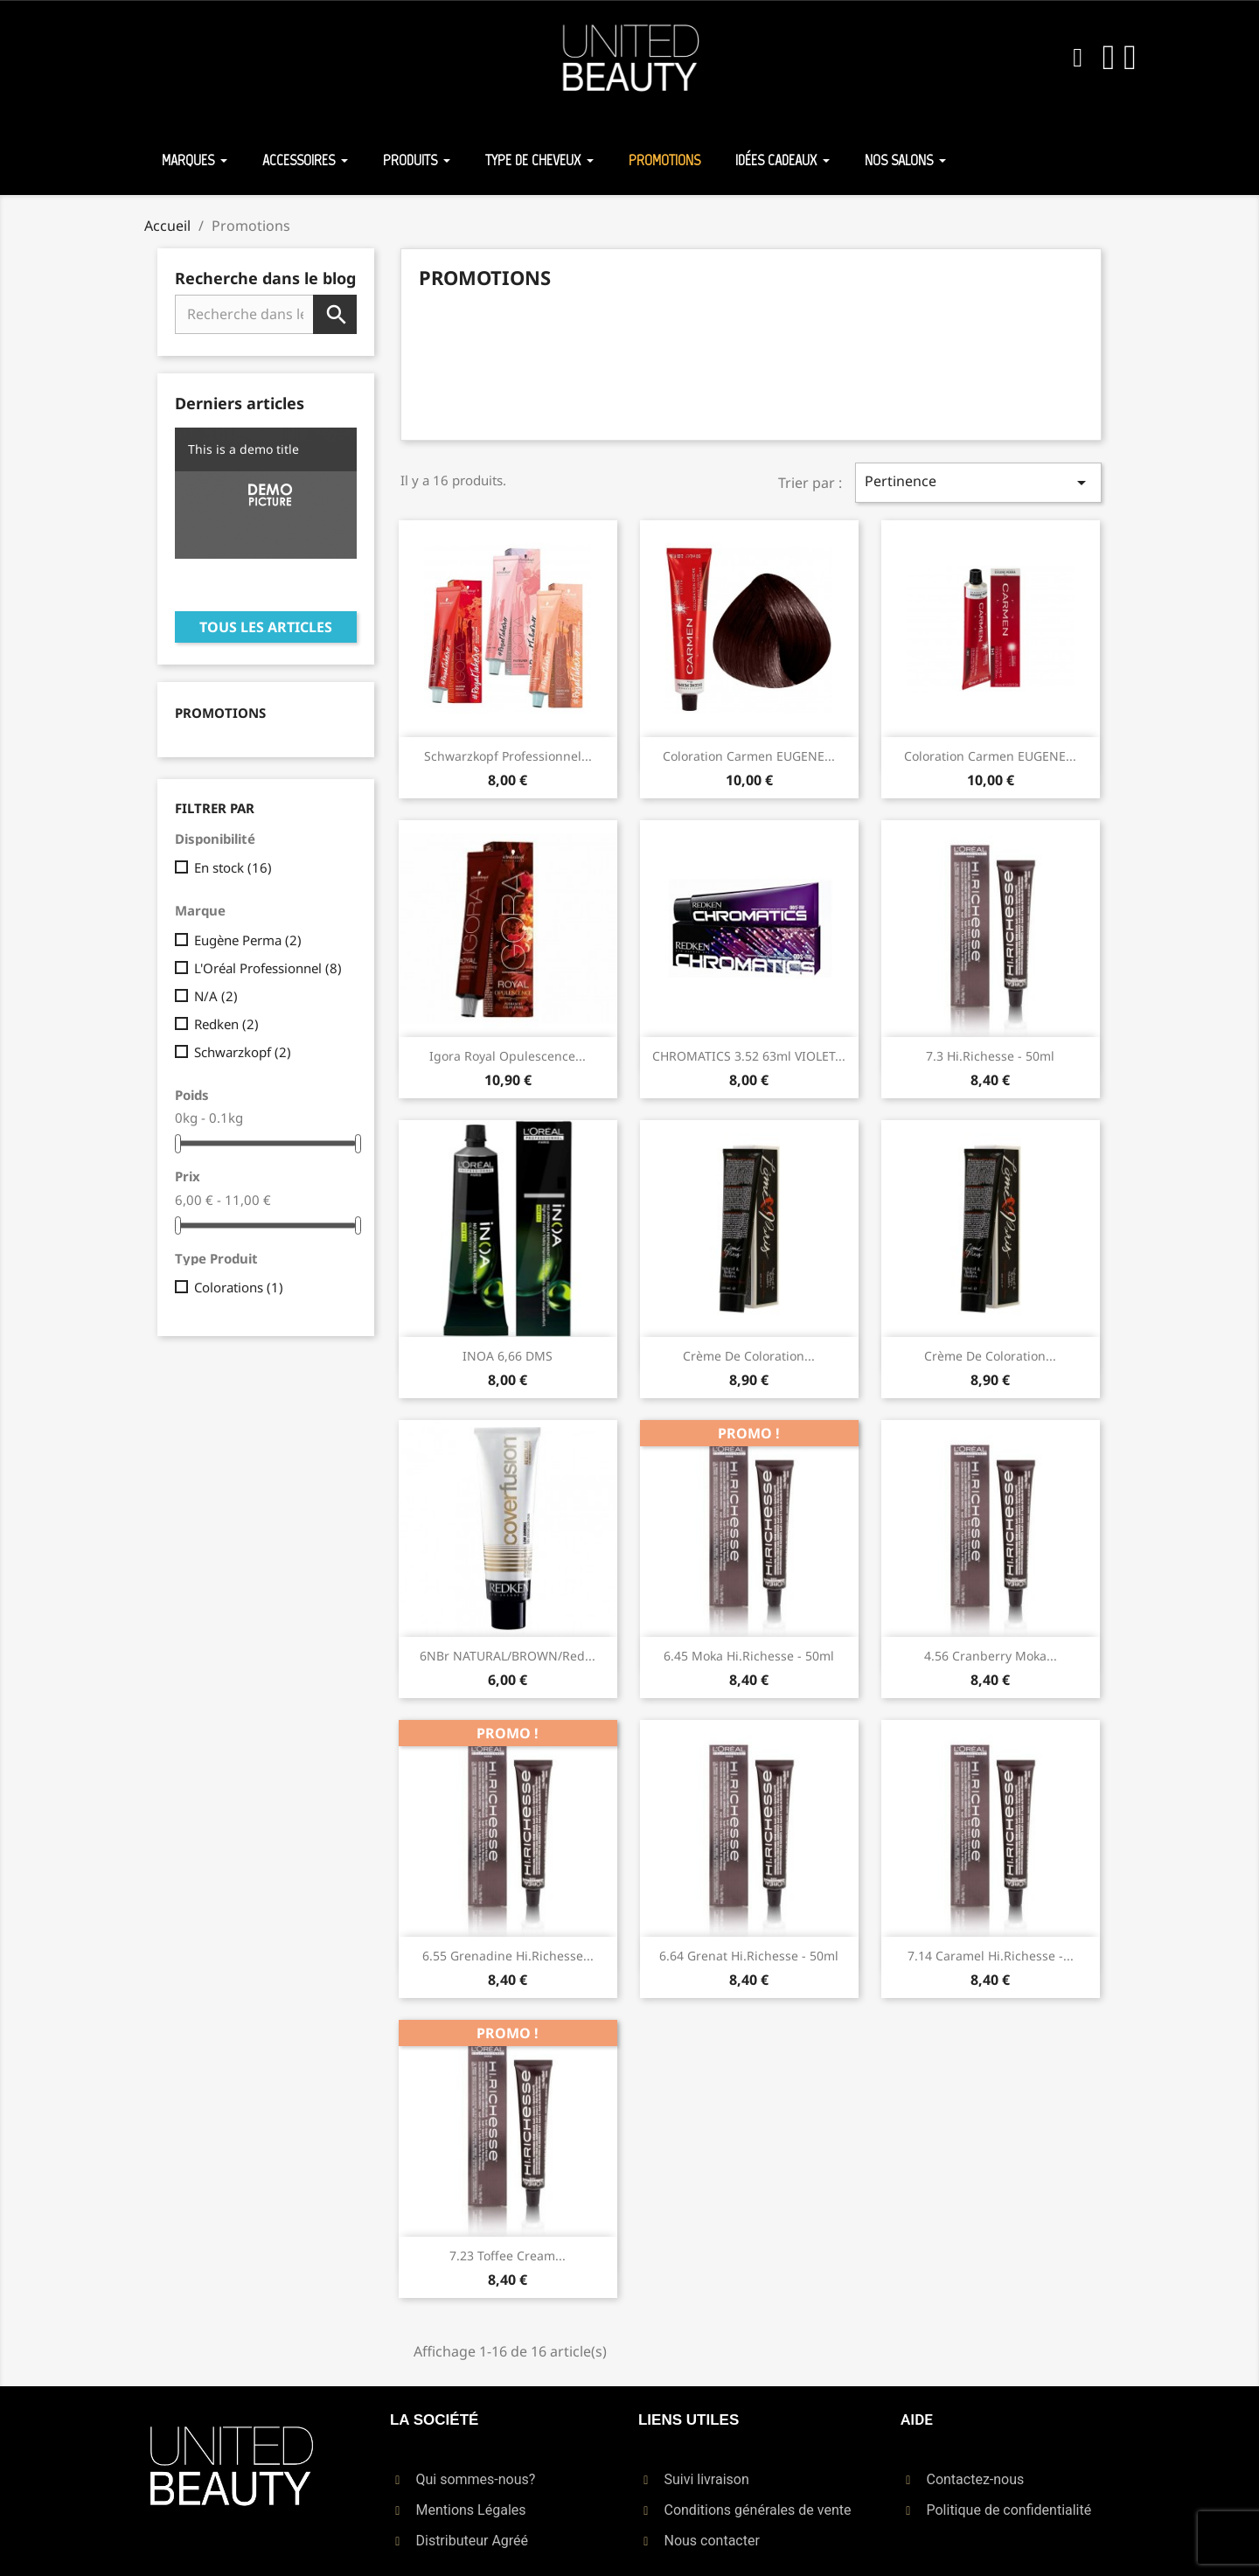 The height and width of the screenshot is (2576, 1259). Describe the element at coordinates (265, 627) in the screenshot. I see `Tous les articles` at that location.